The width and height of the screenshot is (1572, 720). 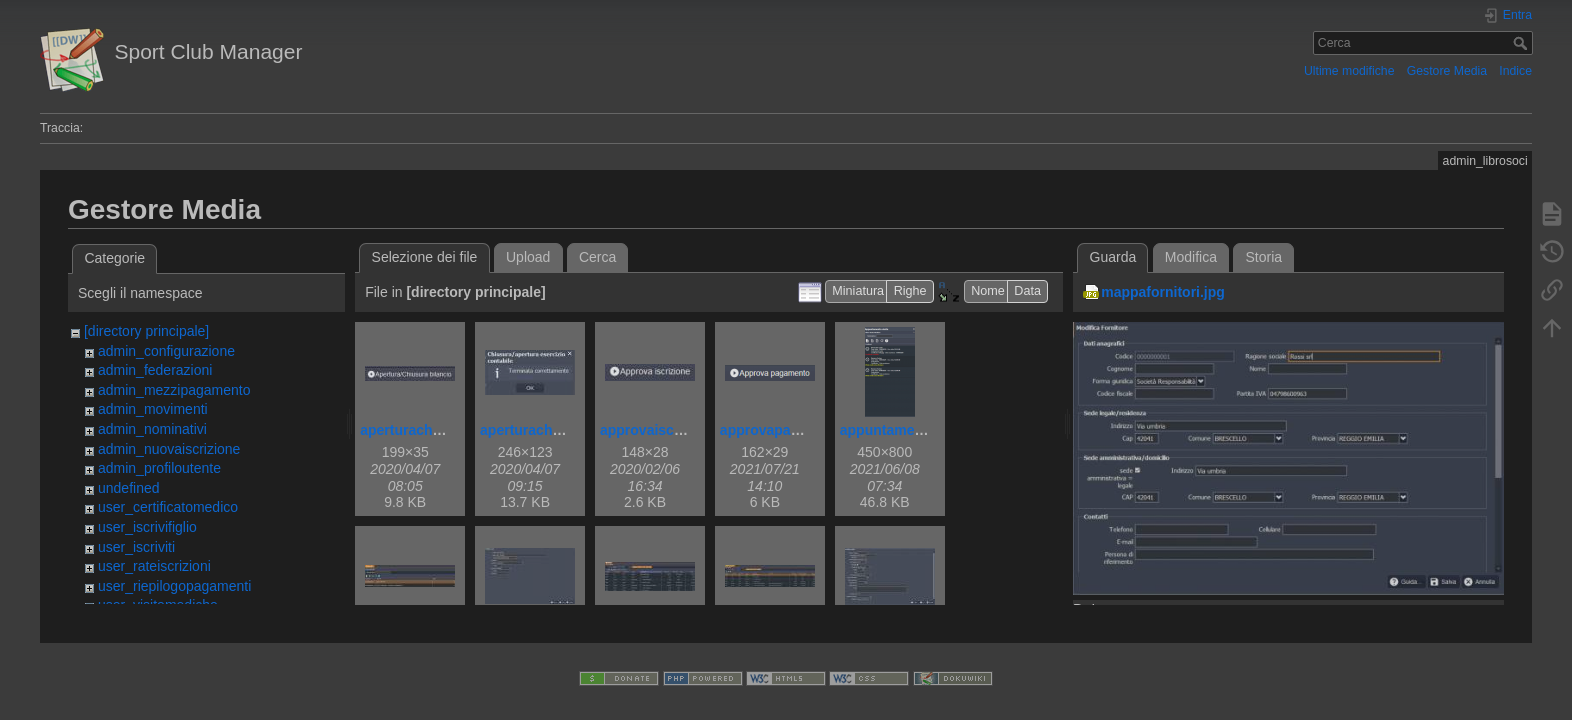 I want to click on admin_movimenti, so click(x=153, y=409).